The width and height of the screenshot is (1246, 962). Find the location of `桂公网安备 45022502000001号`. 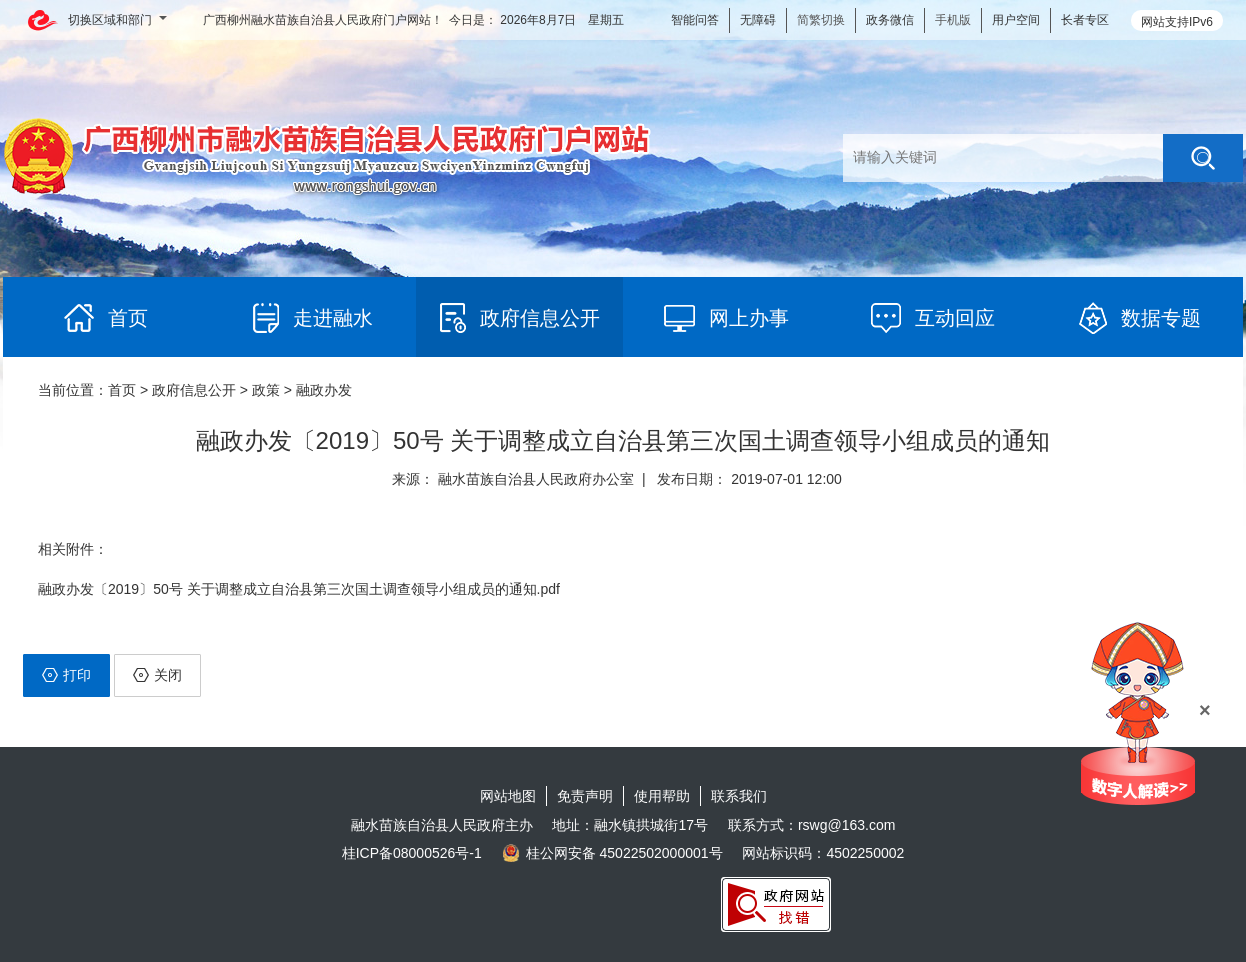

桂公网安备 45022502000001号 is located at coordinates (612, 853).